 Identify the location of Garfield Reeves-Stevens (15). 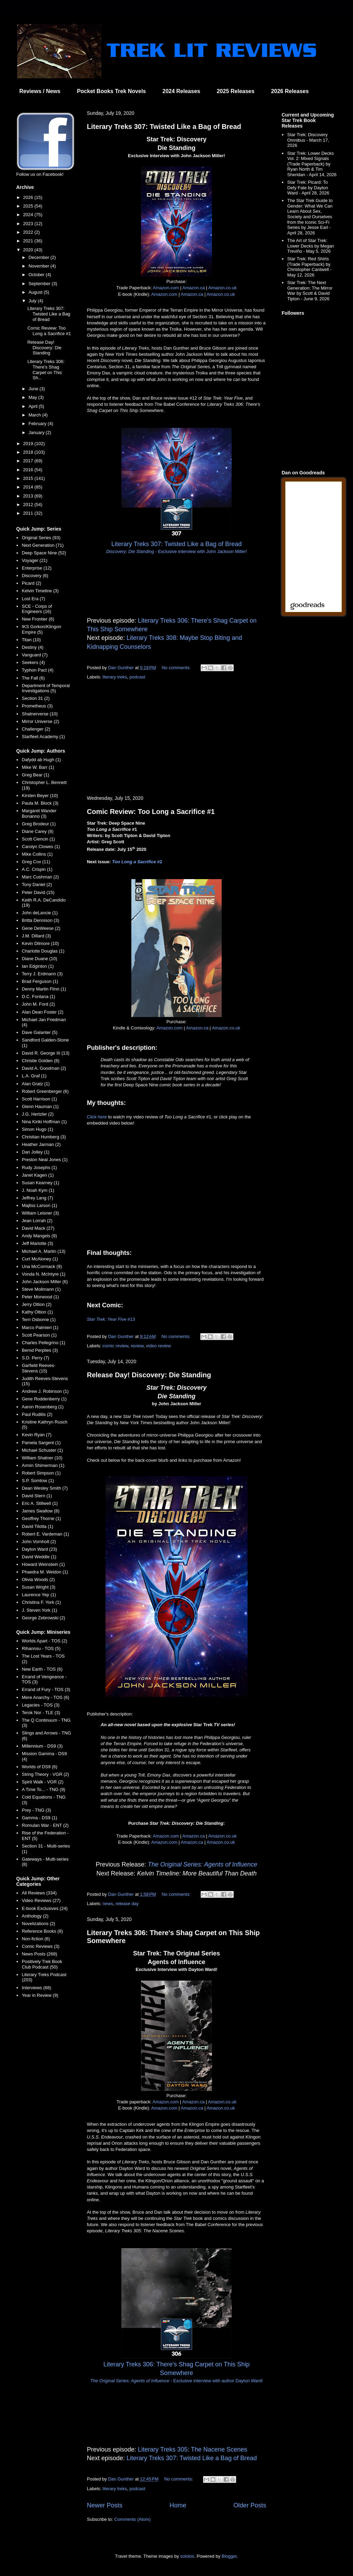
(39, 1368).